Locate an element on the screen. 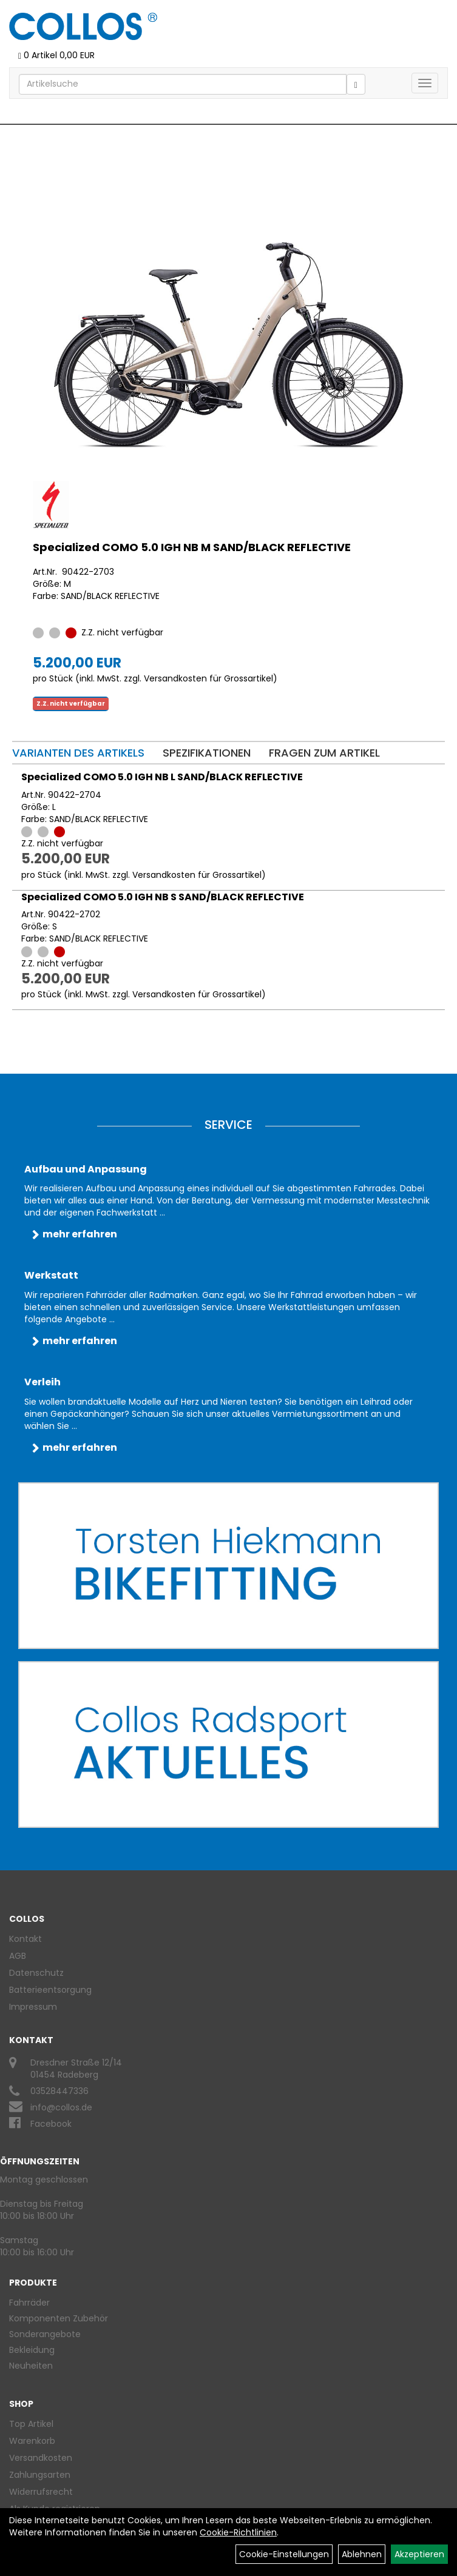 This screenshot has width=457, height=2576. Cookie-Einstellungen is located at coordinates (284, 2554).